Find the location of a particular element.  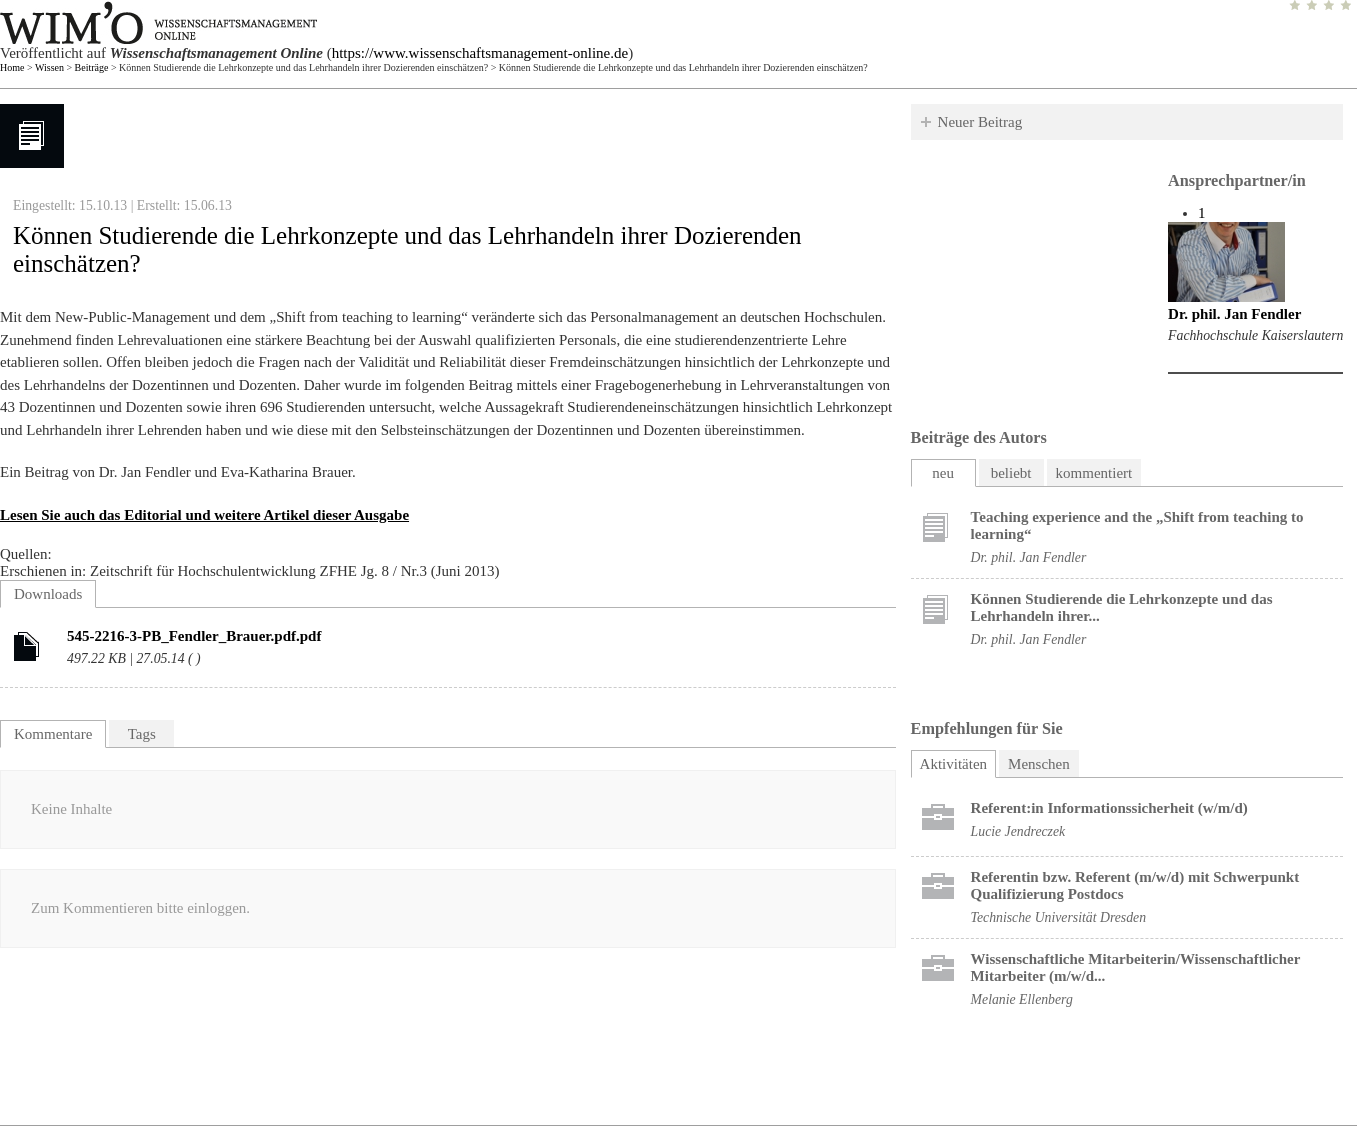

Technische Universität Dresden is located at coordinates (1058, 917).